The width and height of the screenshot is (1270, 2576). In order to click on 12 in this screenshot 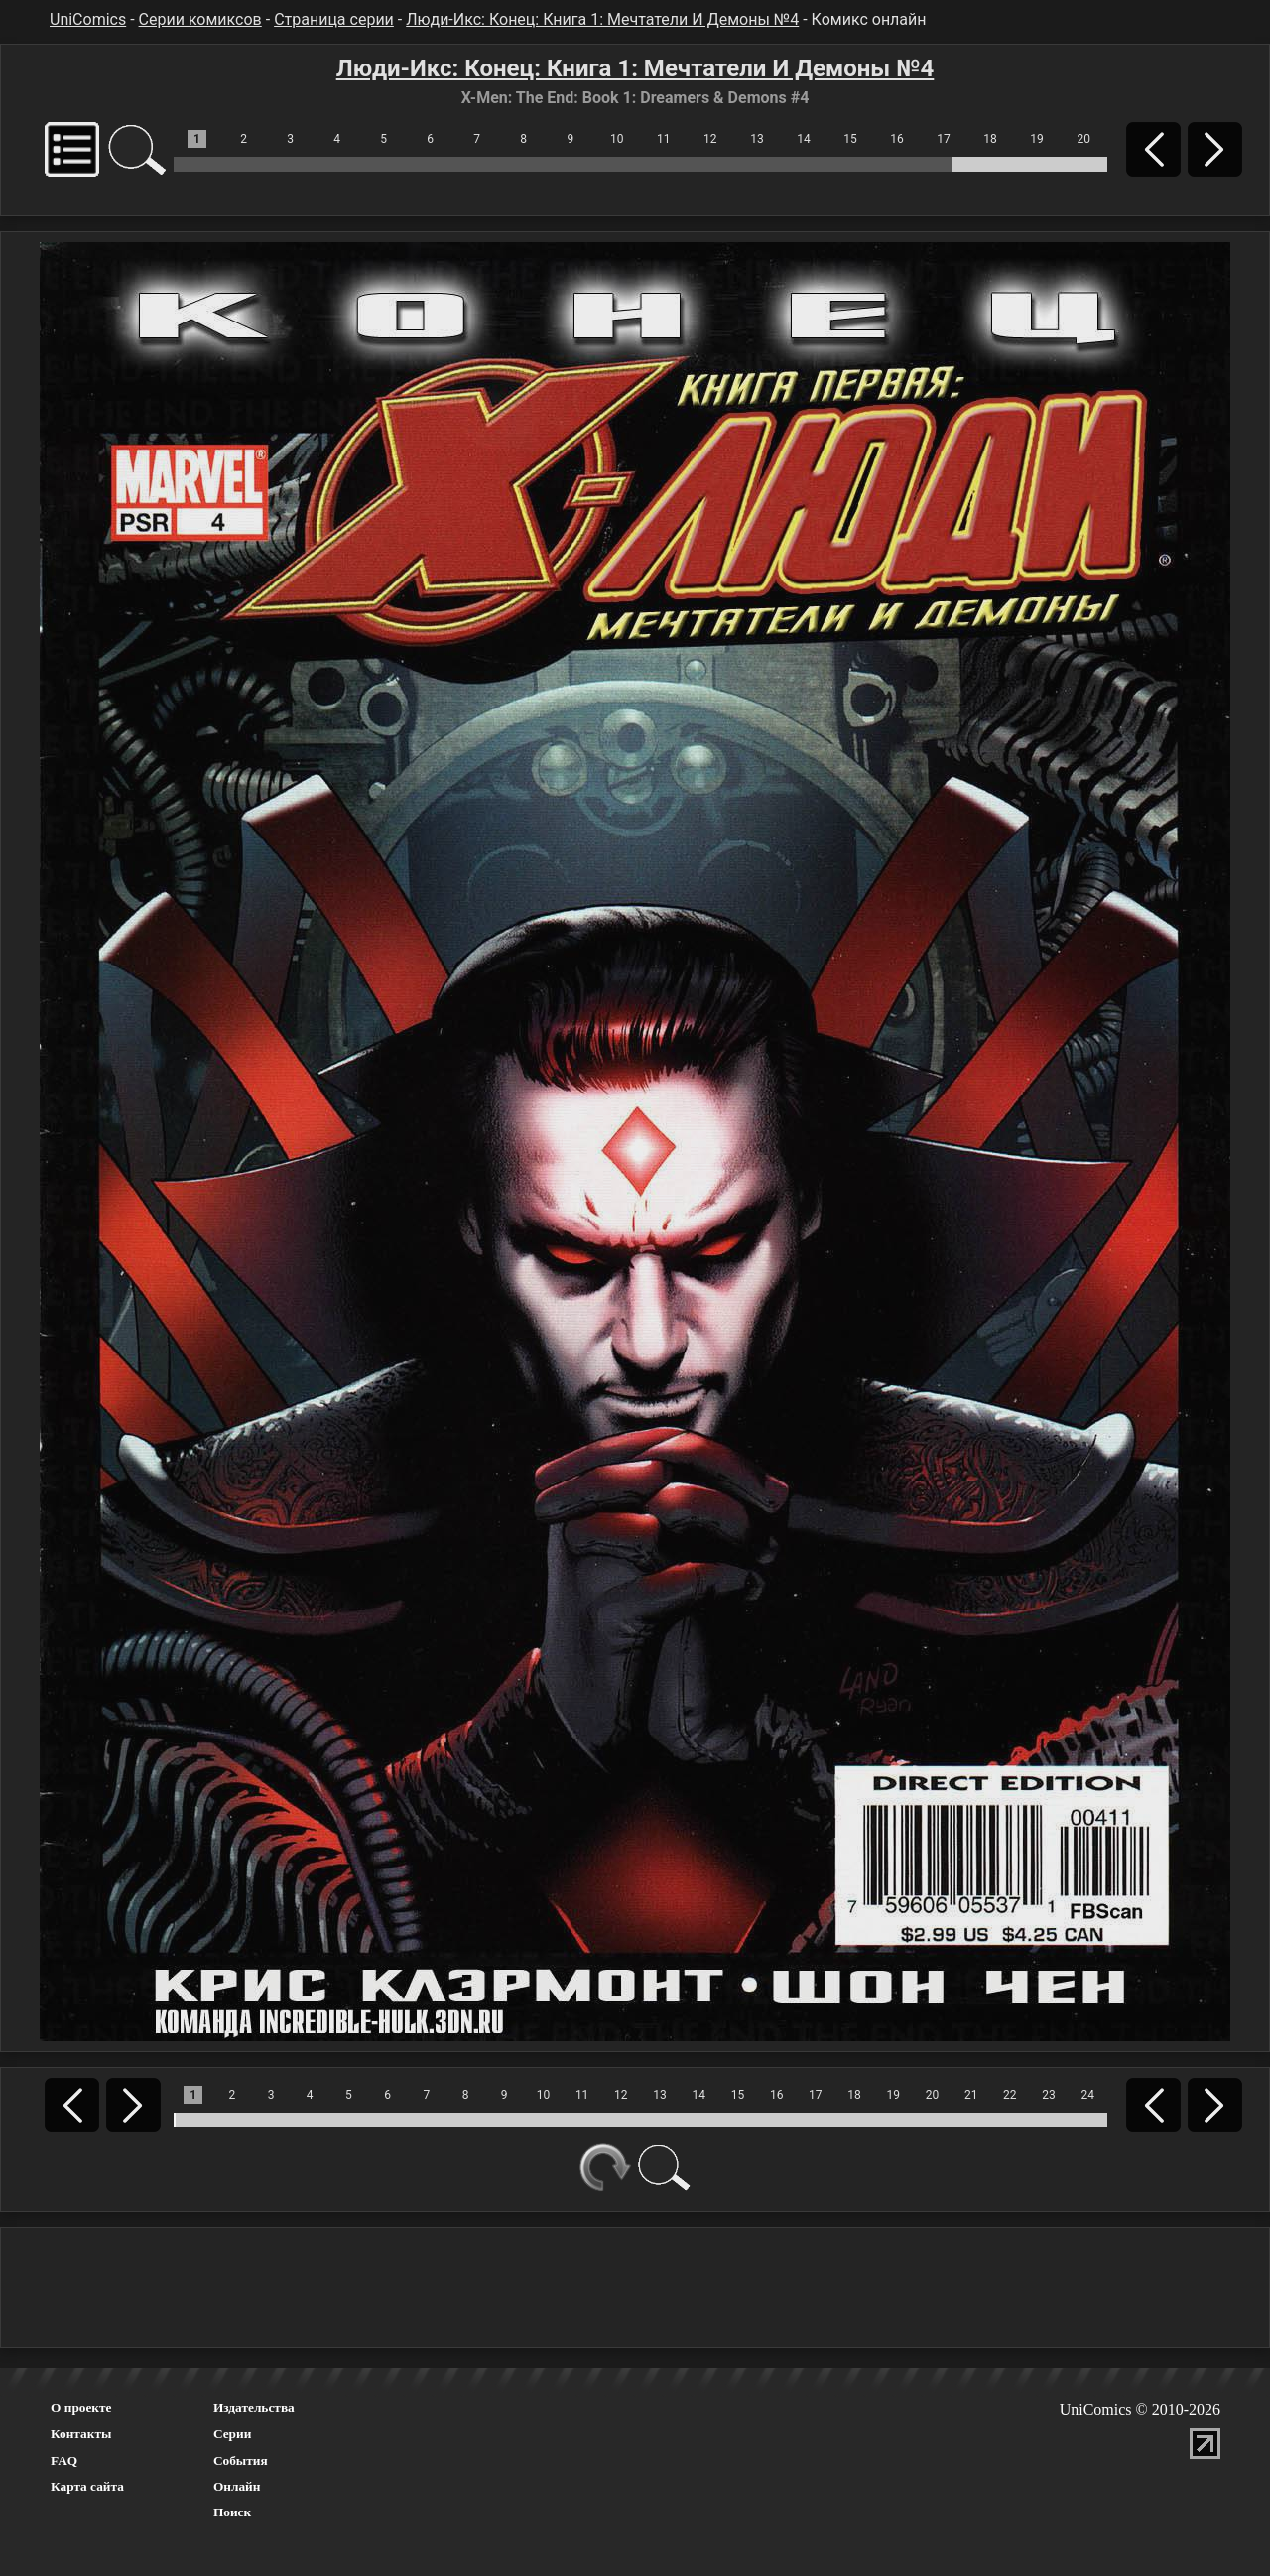, I will do `click(710, 139)`.